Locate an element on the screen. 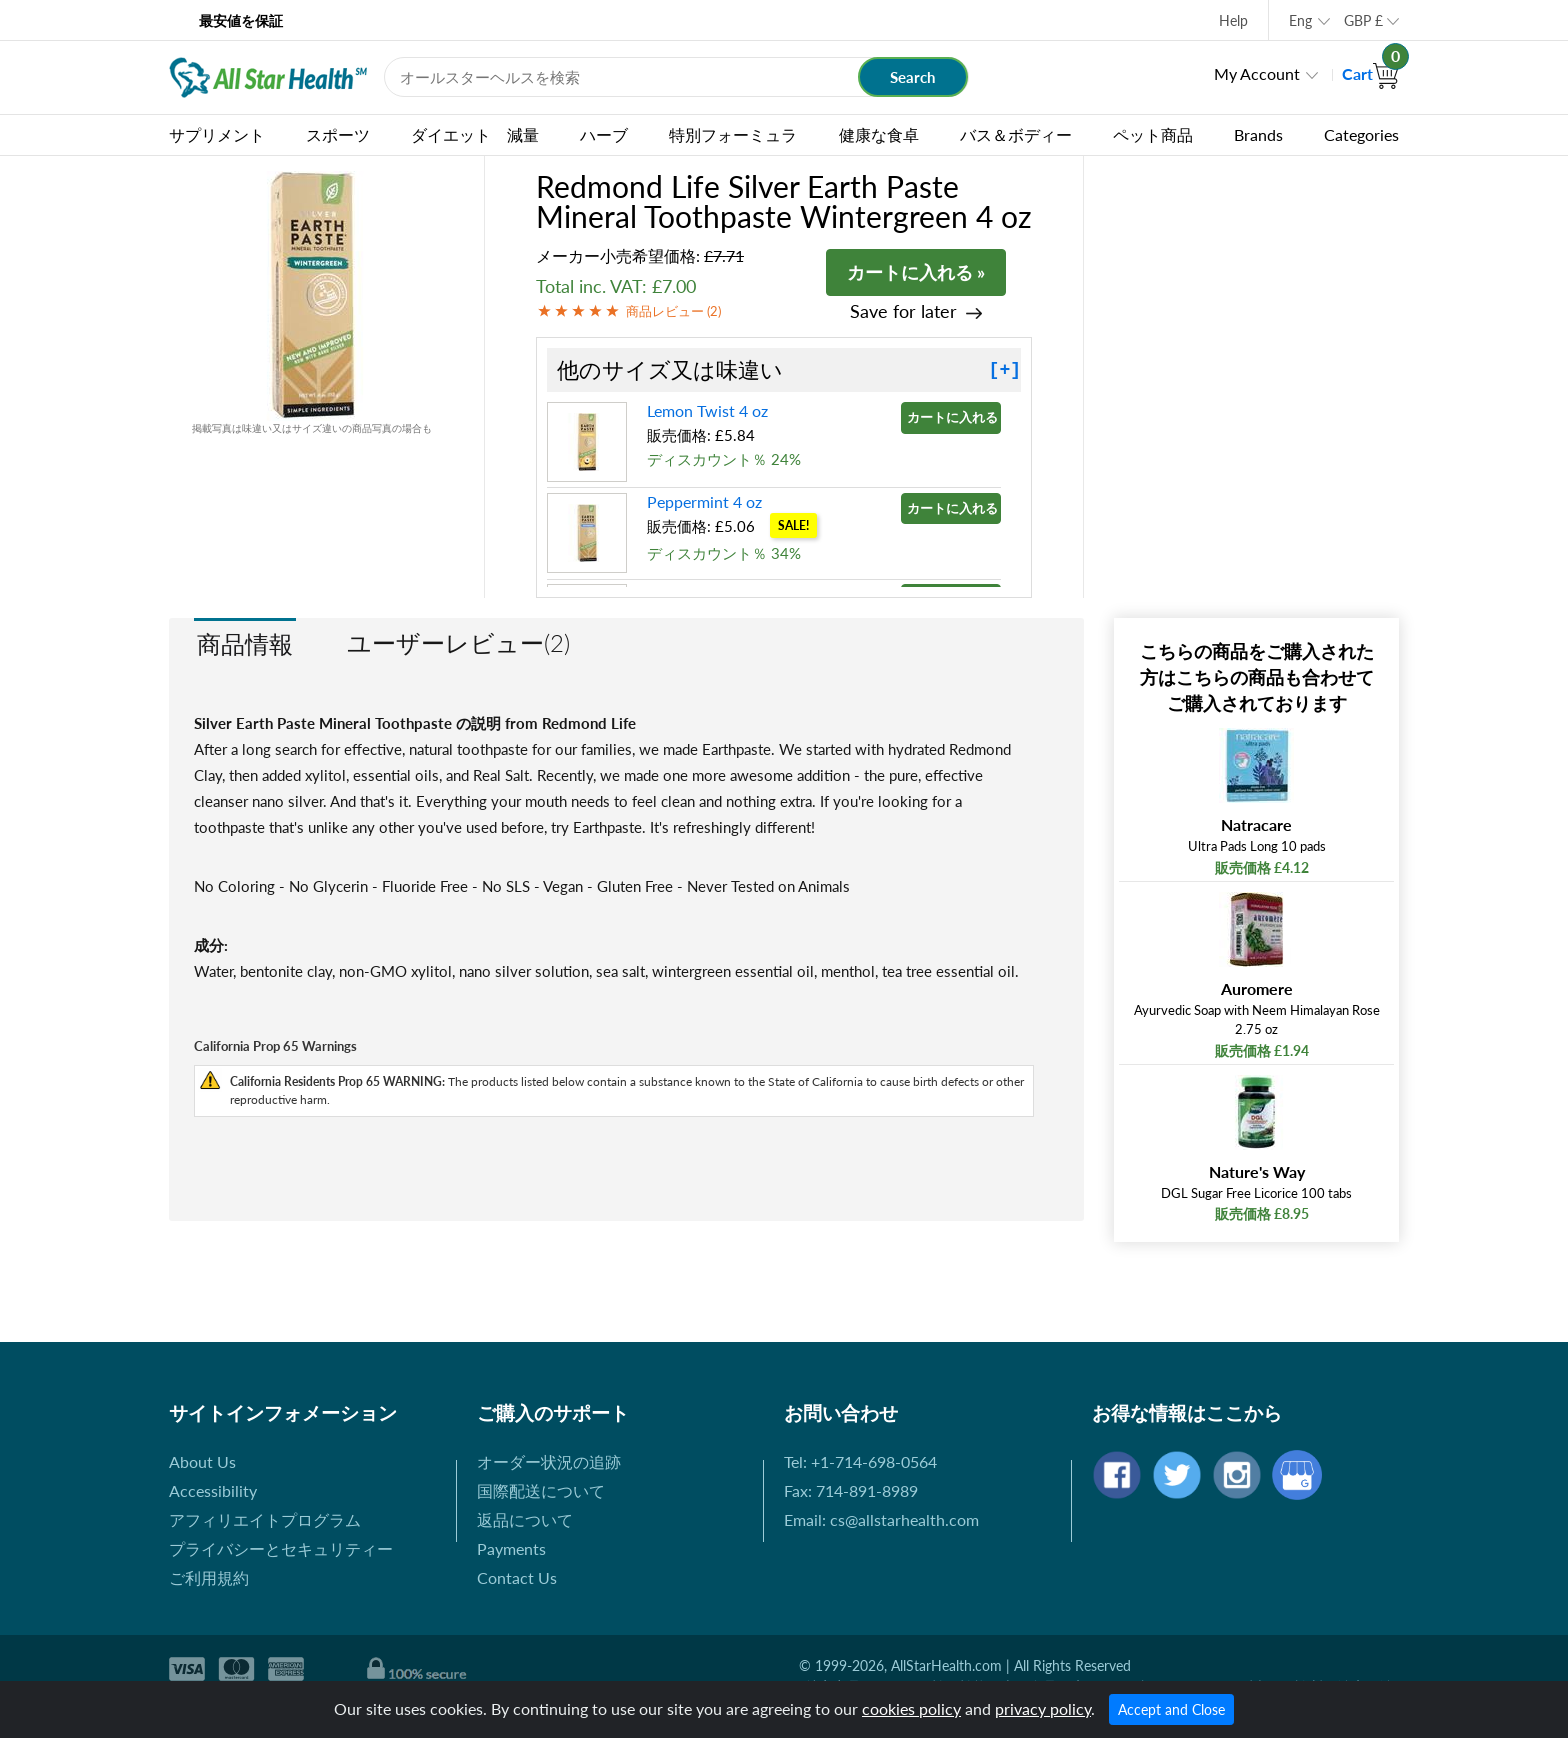 The width and height of the screenshot is (1568, 1738). About Us is located at coordinates (202, 1461).